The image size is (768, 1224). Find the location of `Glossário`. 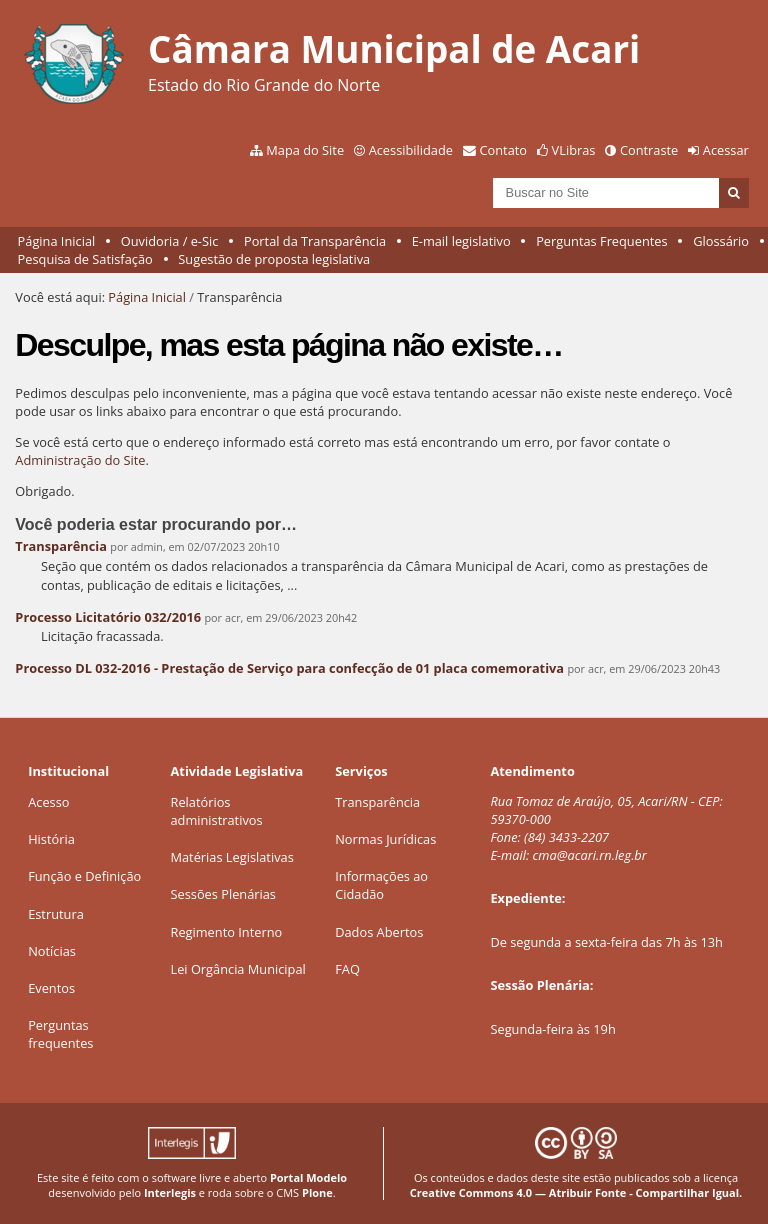

Glossário is located at coordinates (721, 241).